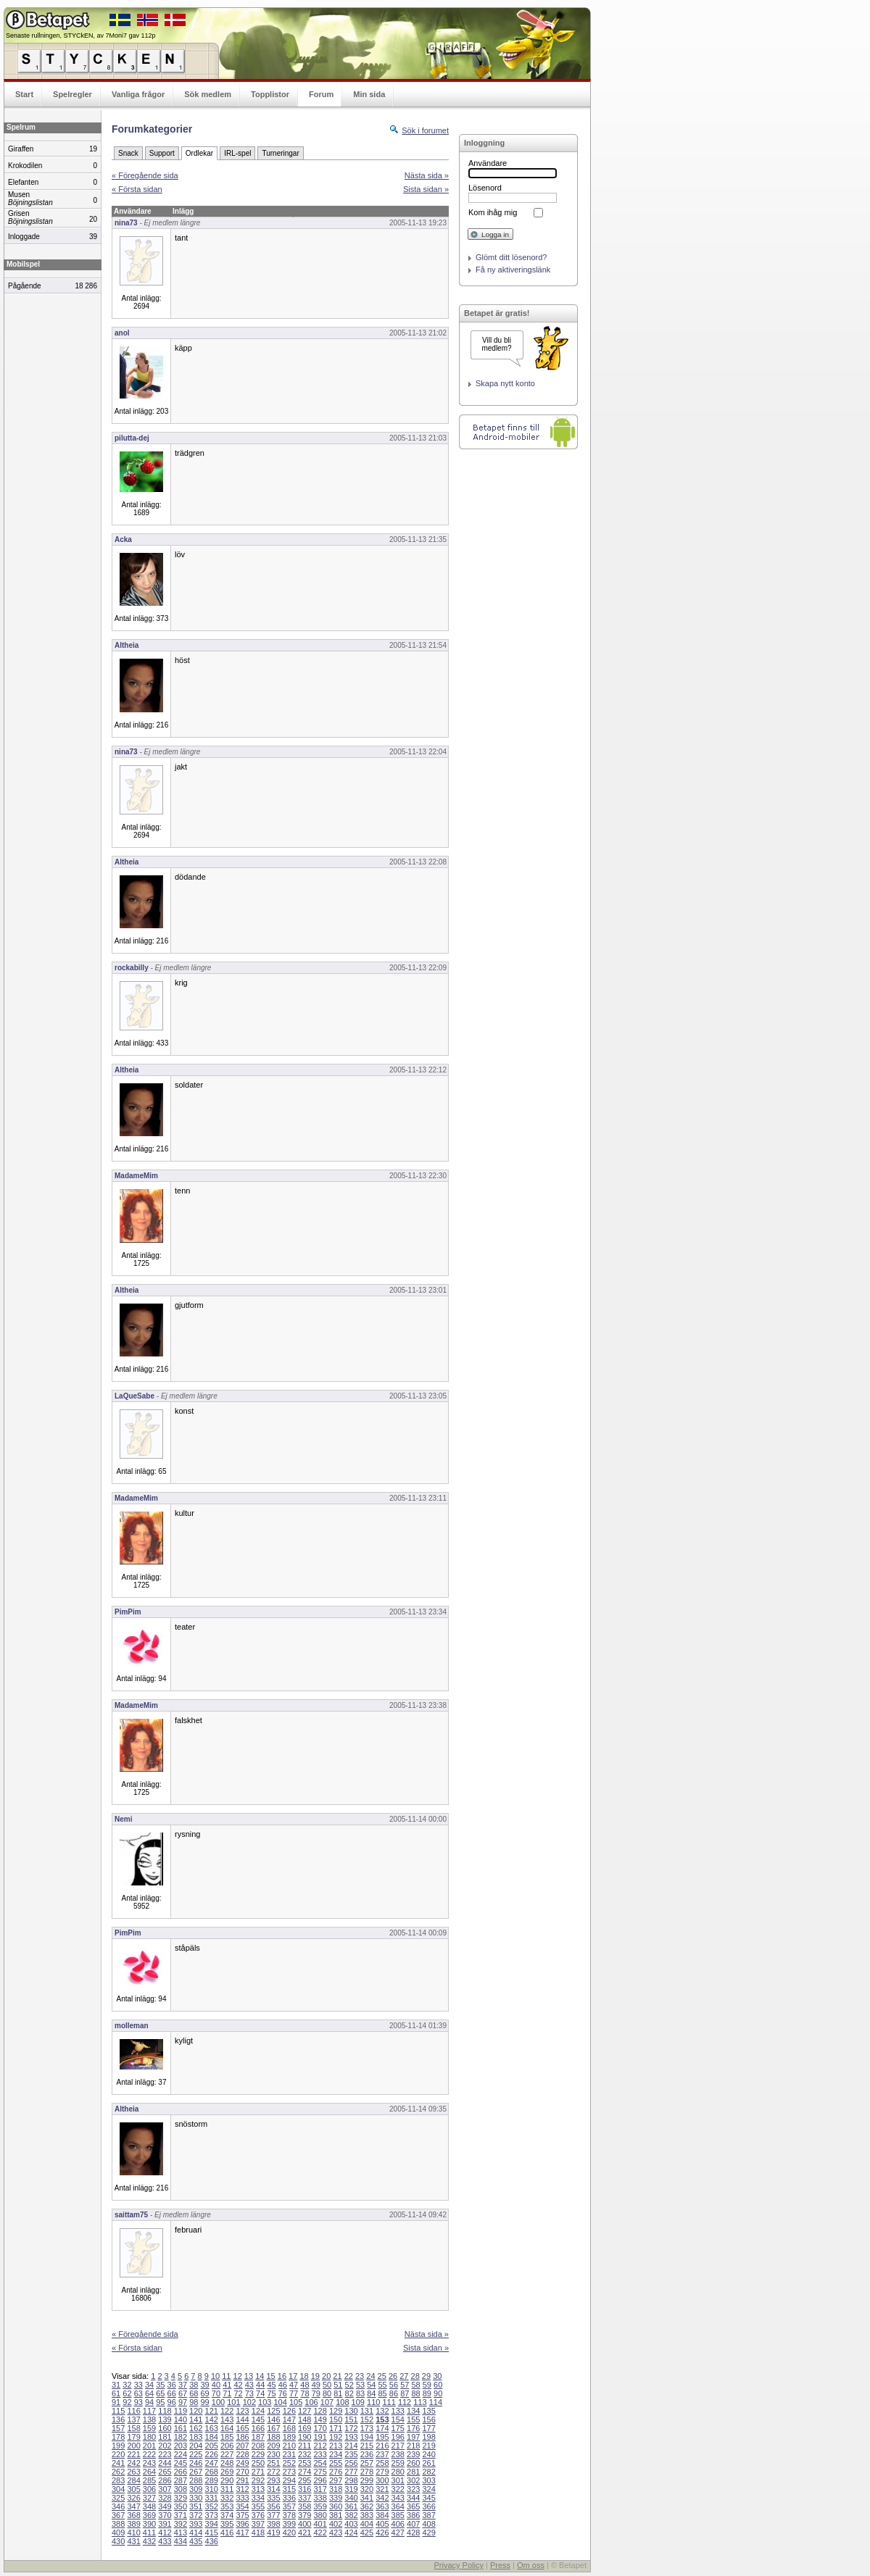 Image resolution: width=870 pixels, height=2576 pixels. What do you see at coordinates (415, 2384) in the screenshot?
I see `58` at bounding box center [415, 2384].